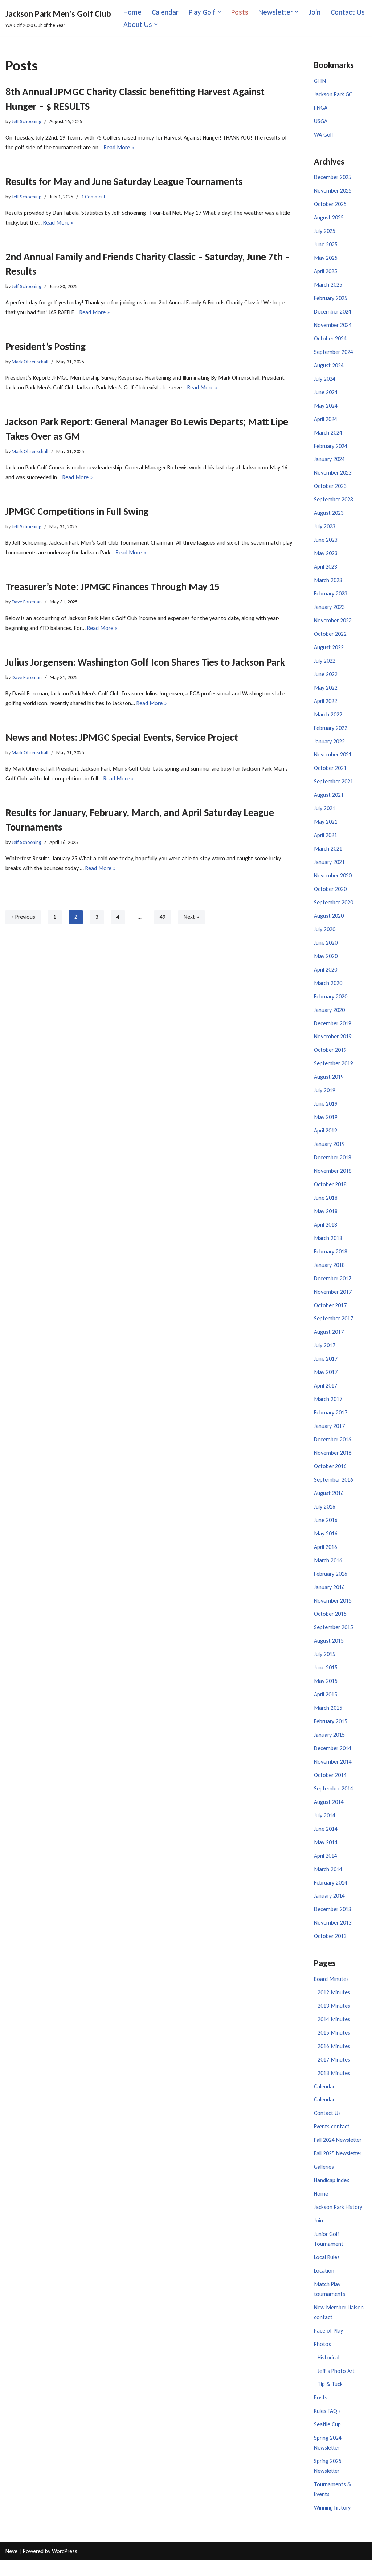 The image size is (372, 2576). Describe the element at coordinates (324, 1826) in the screenshot. I see `July 2014` at that location.